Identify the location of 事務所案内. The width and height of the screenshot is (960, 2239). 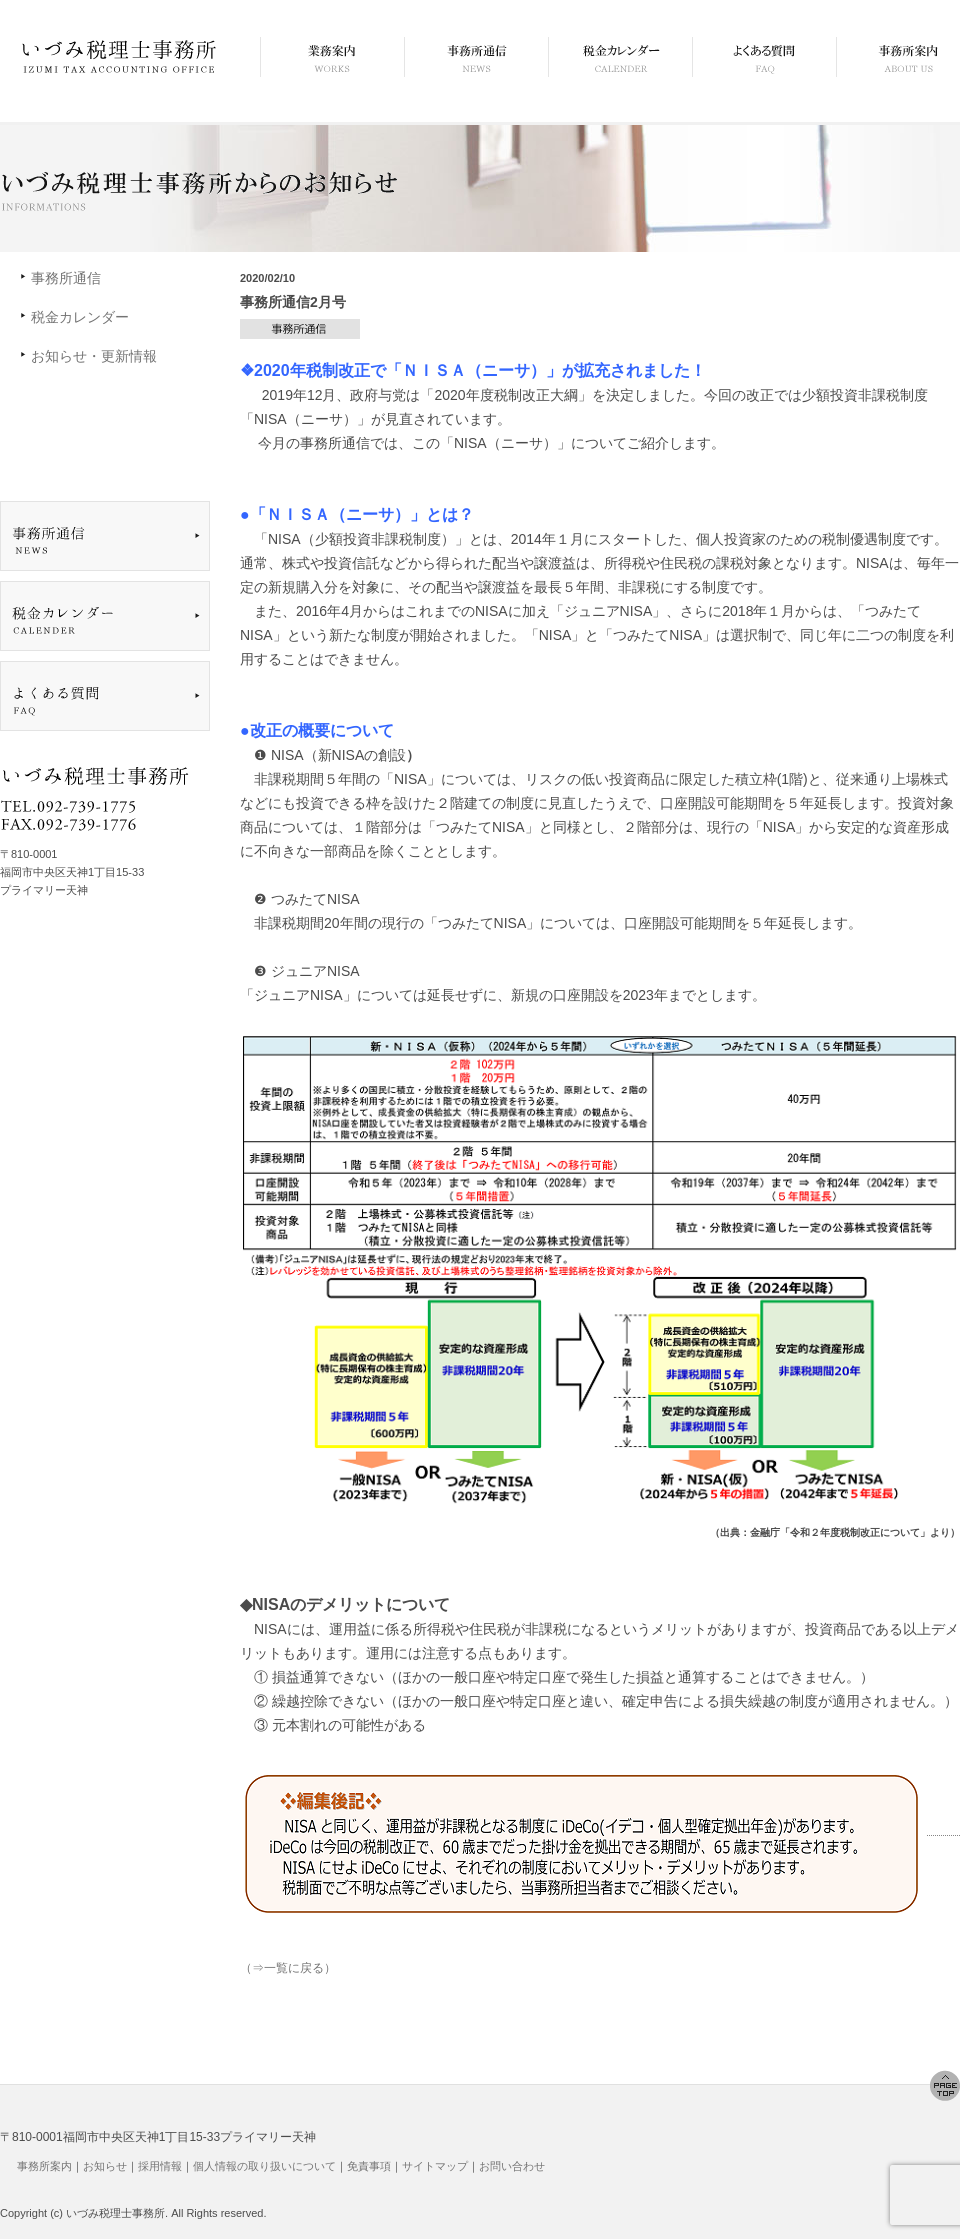
(44, 2166).